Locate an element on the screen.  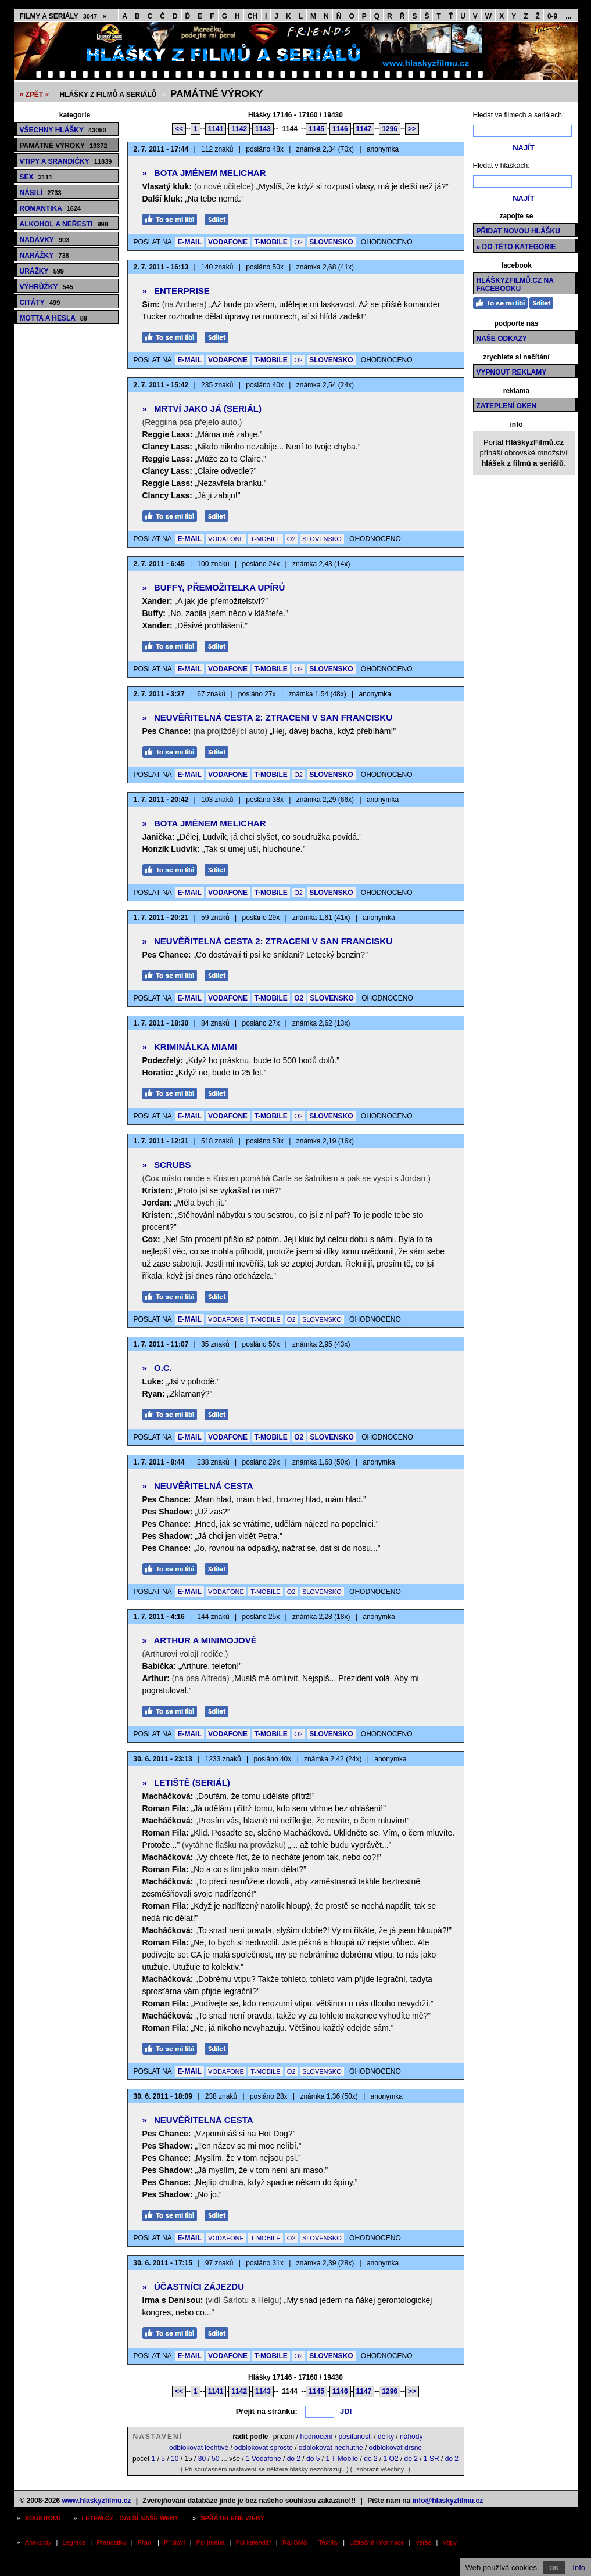
Kriminálka Miami is located at coordinates (189, 1047).